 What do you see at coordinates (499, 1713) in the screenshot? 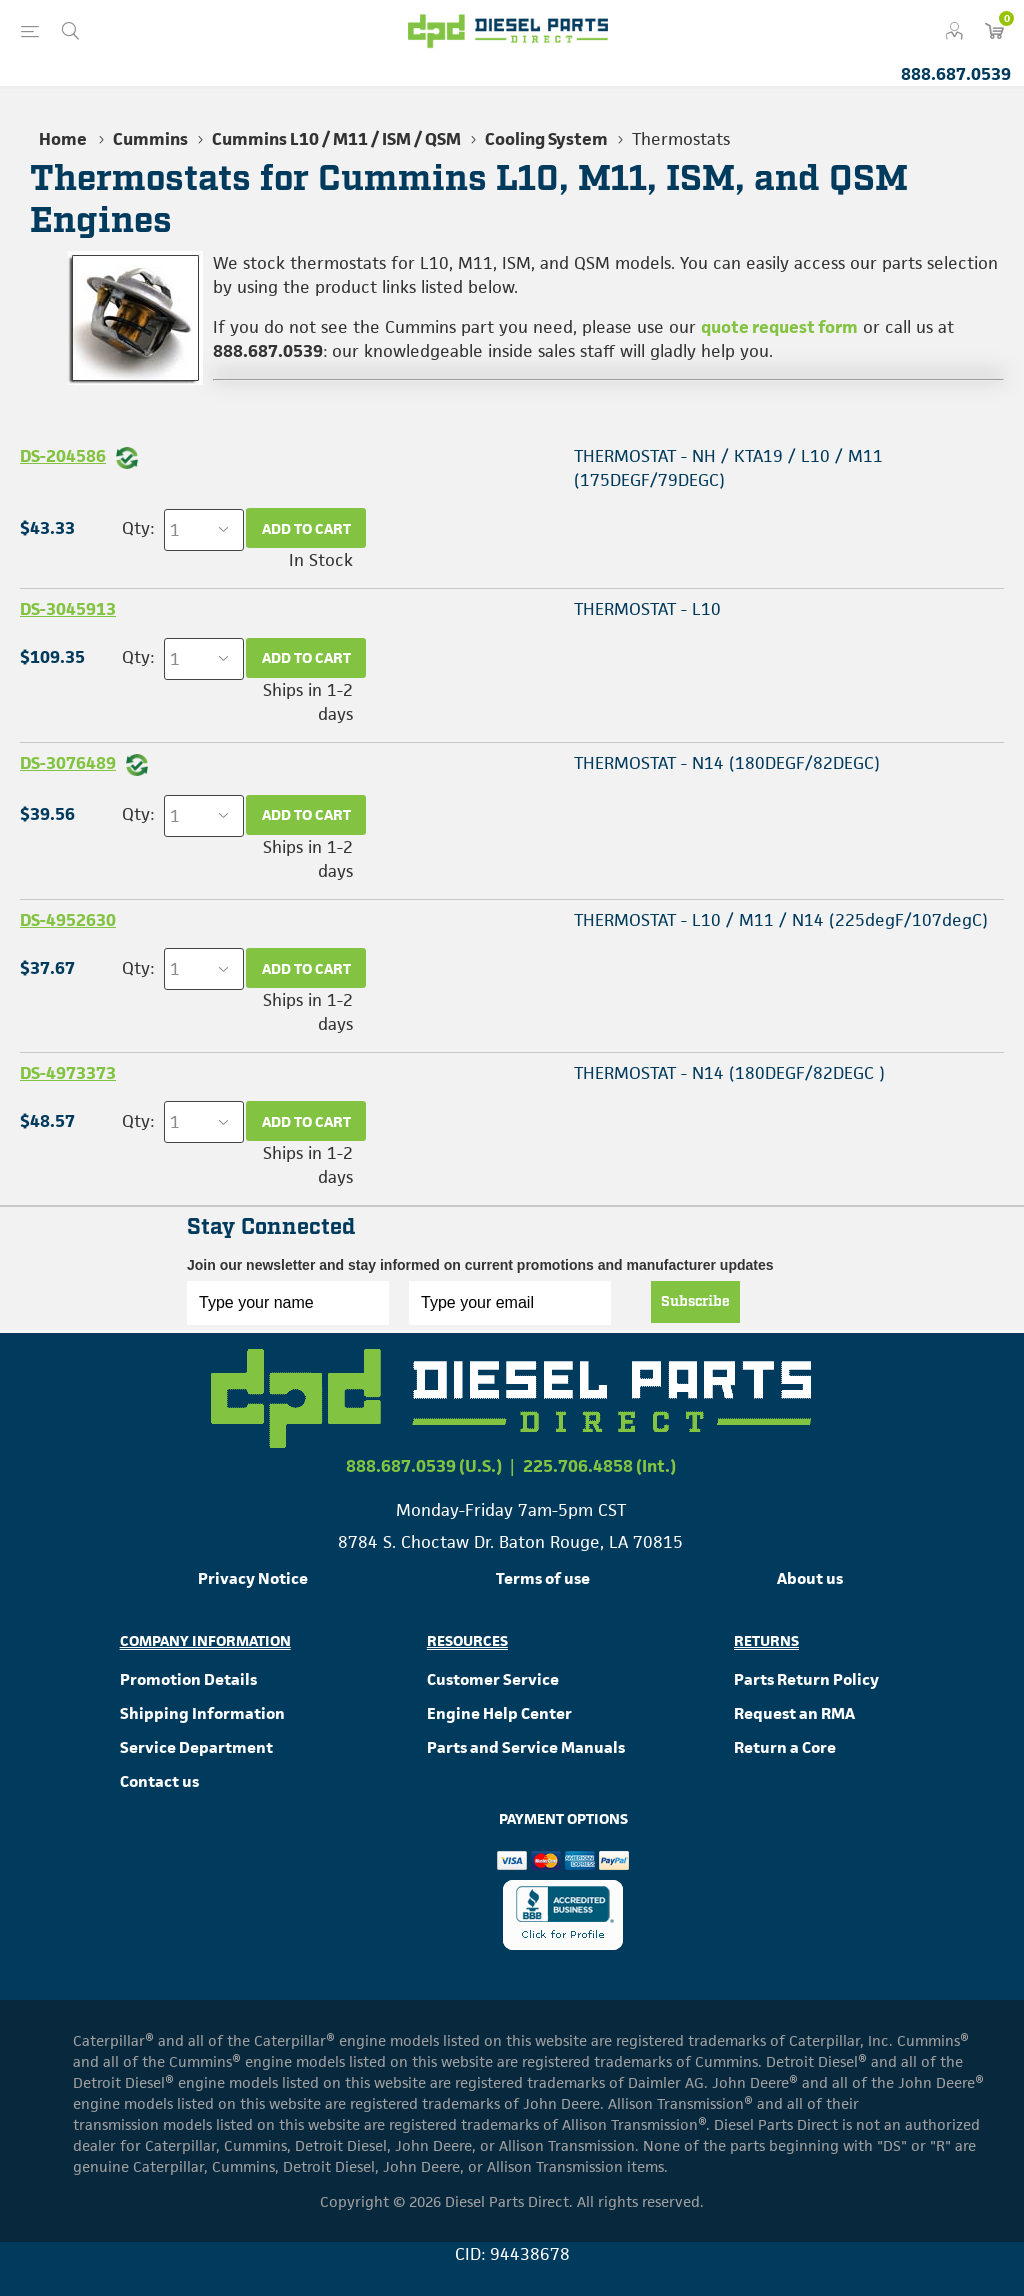
I see `Engine Help Center` at bounding box center [499, 1713].